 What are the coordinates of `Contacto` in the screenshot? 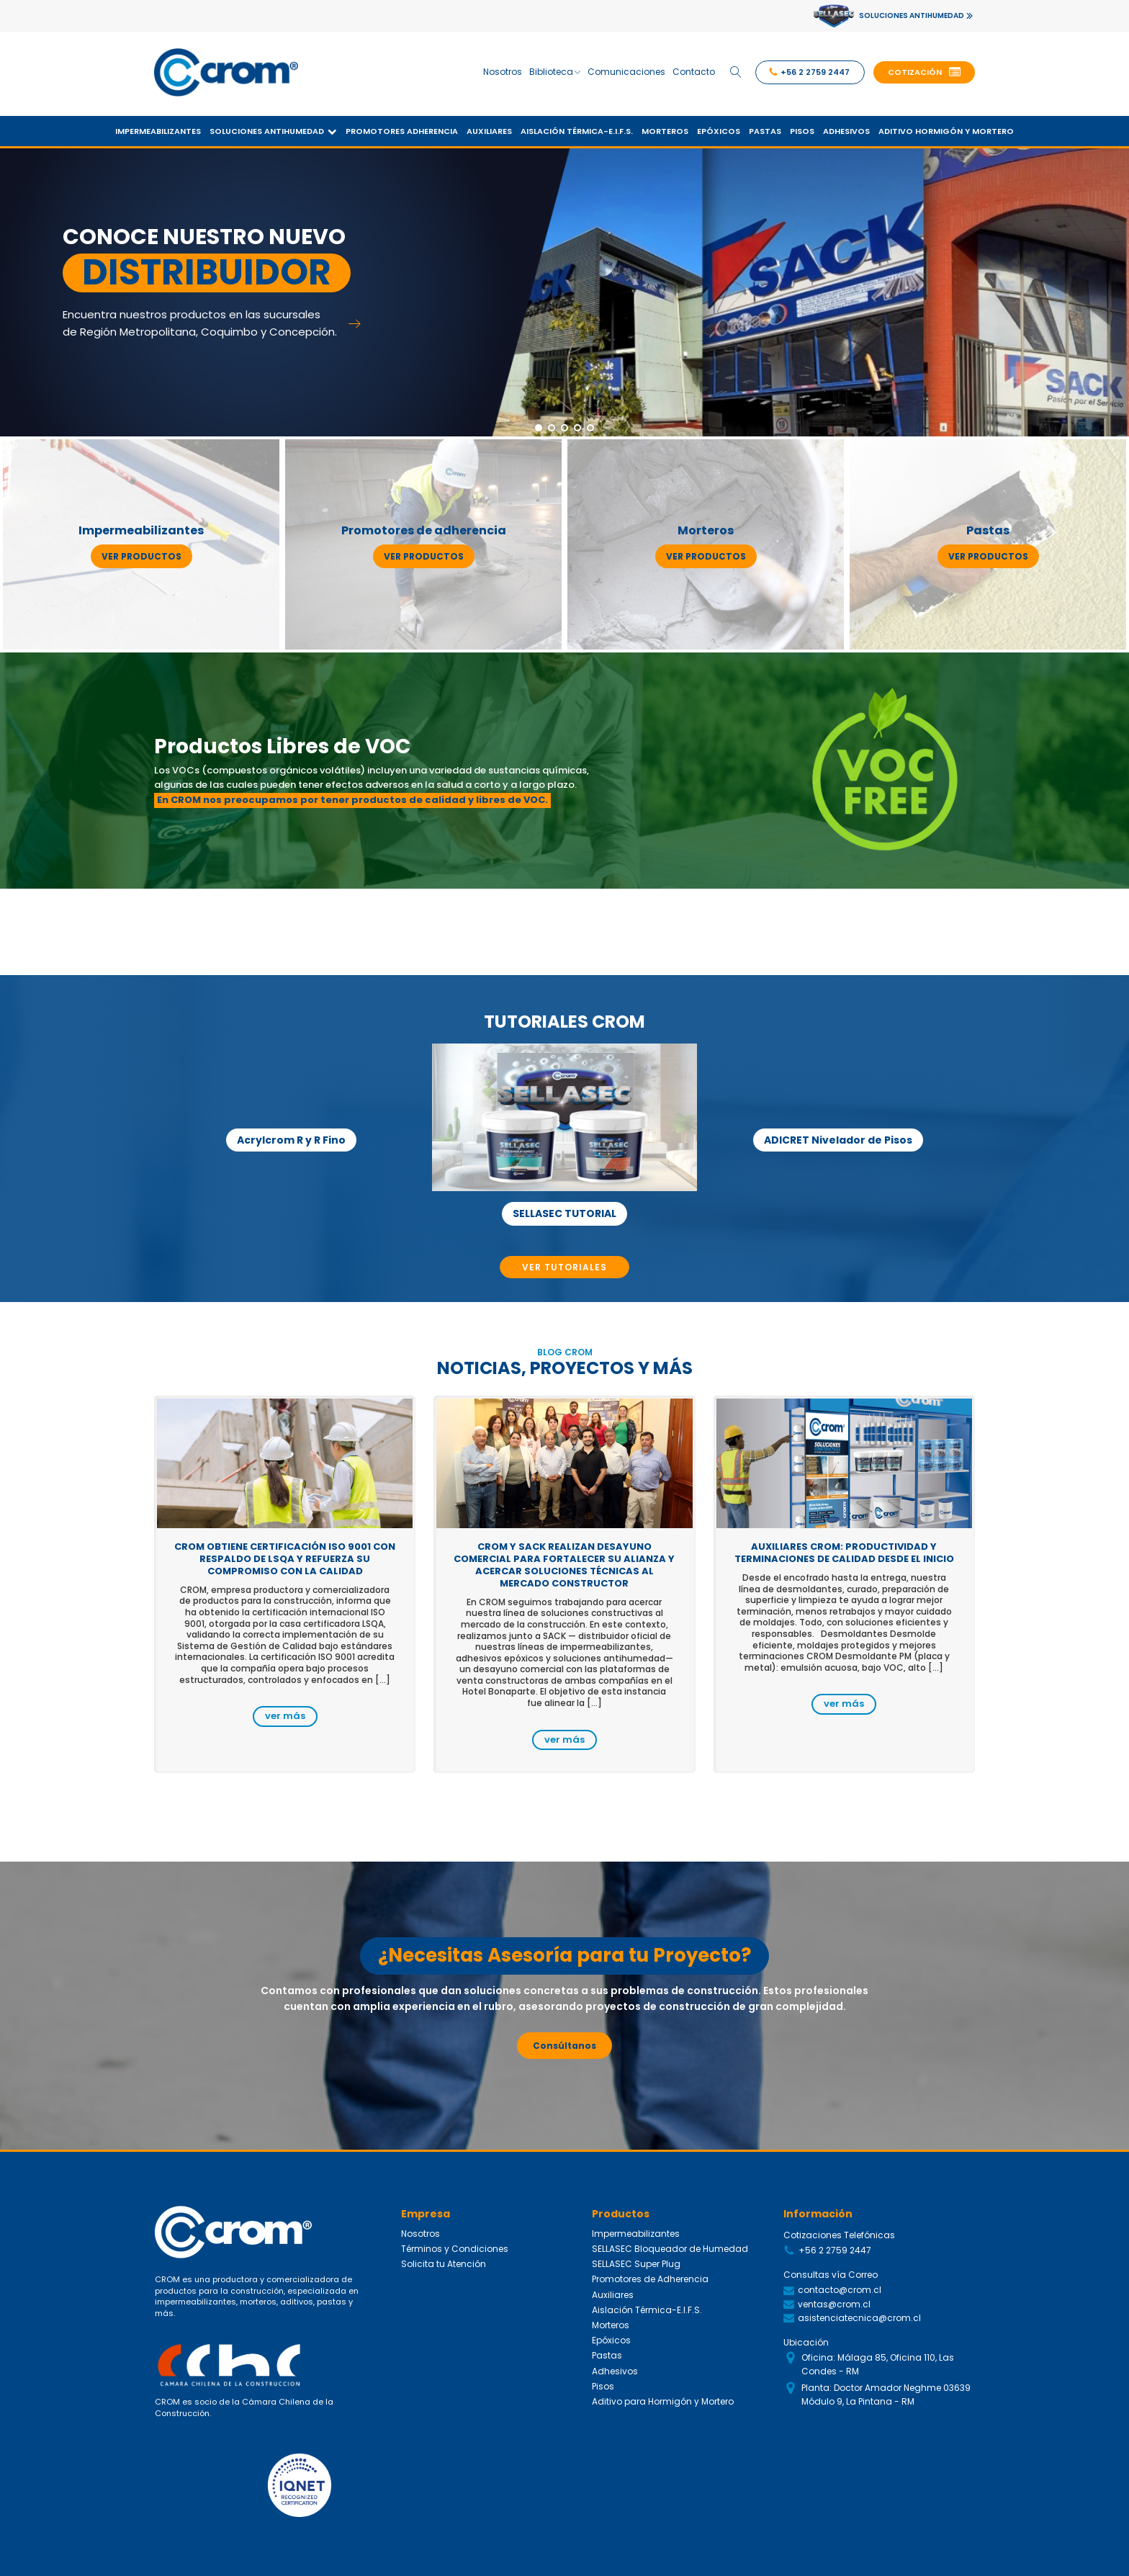 It's located at (694, 72).